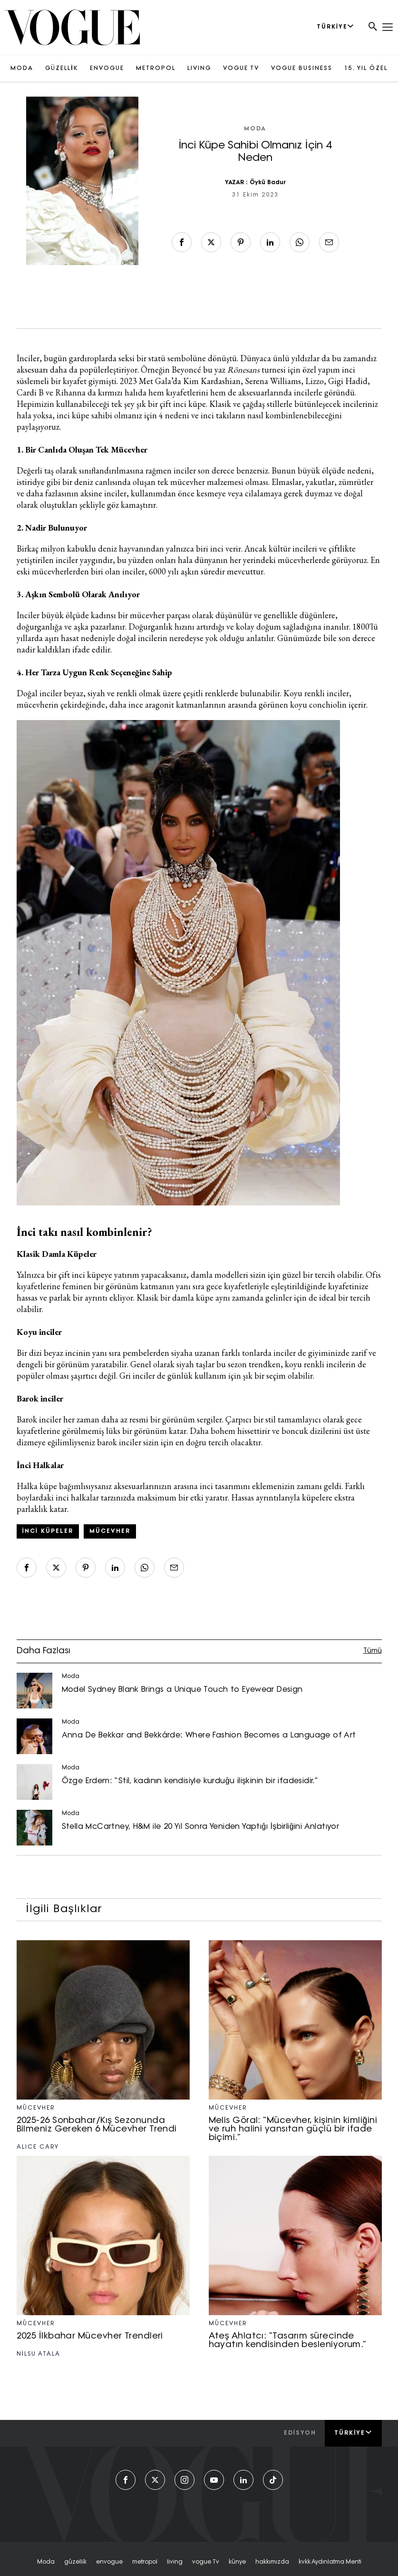 Image resolution: width=398 pixels, height=2576 pixels. Describe the element at coordinates (353, 2432) in the screenshot. I see `Türkiye` at that location.